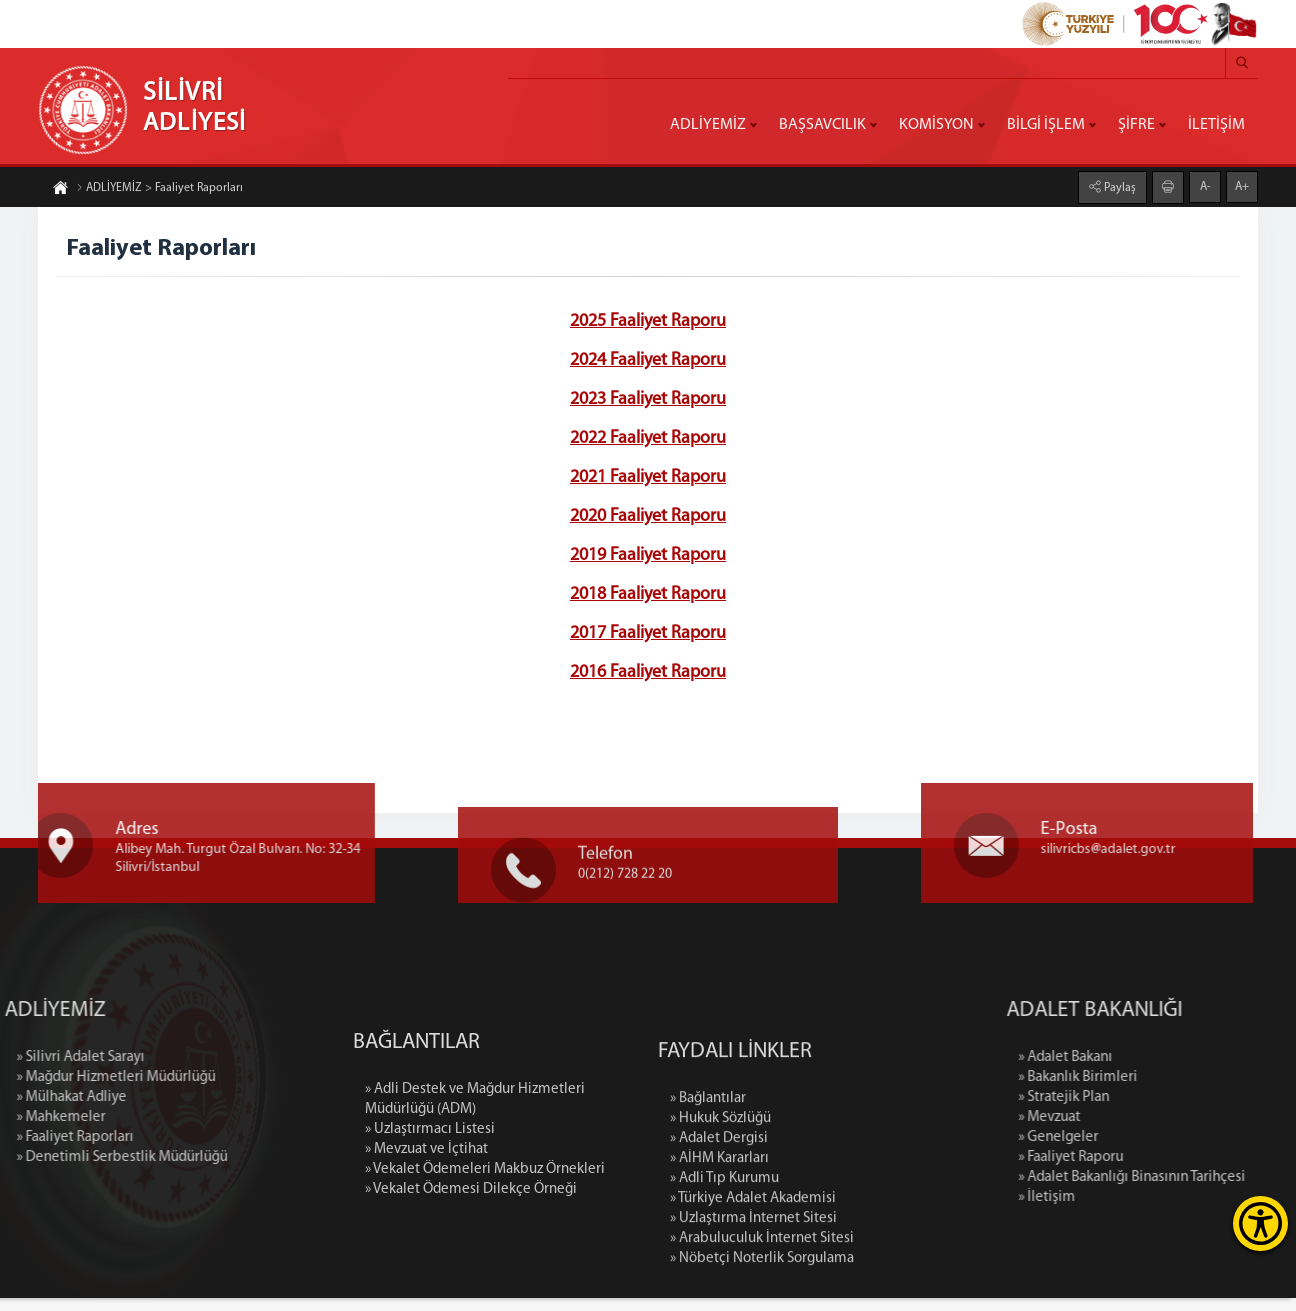 This screenshot has width=1296, height=1311. I want to click on 2018 Faaliyet Raporu, so click(648, 596).